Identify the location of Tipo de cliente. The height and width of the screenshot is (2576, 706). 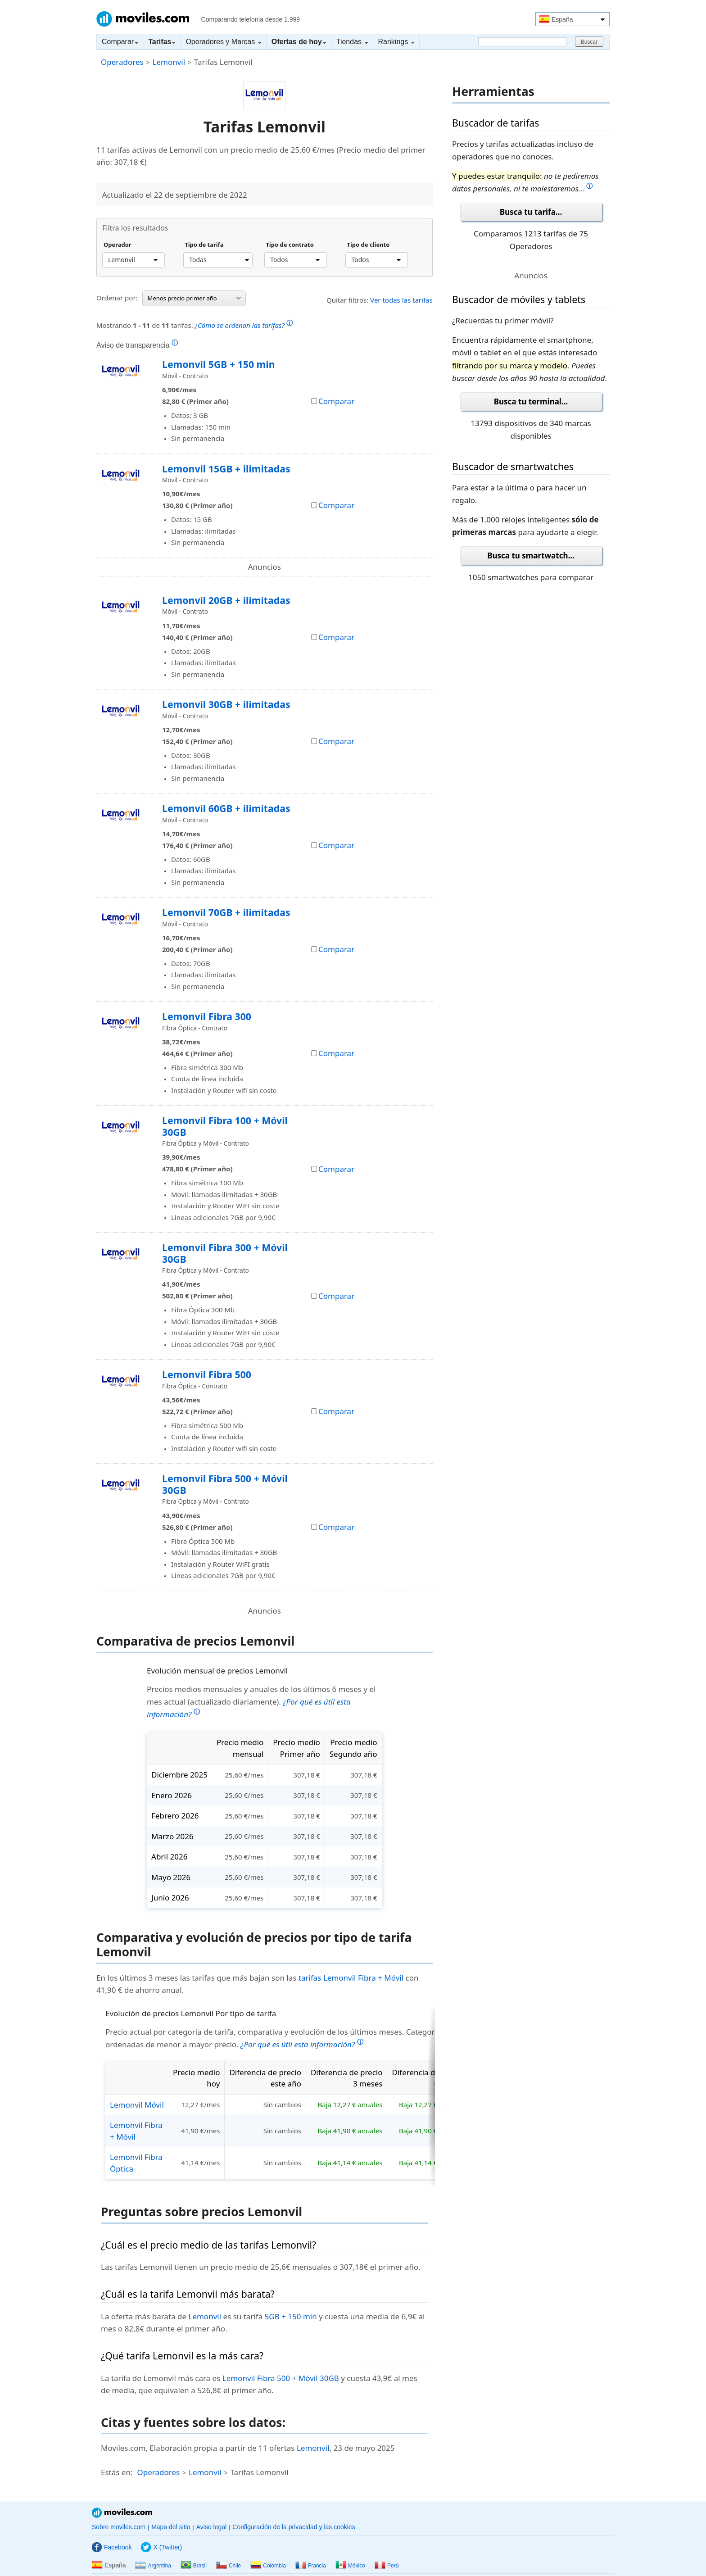
(368, 245).